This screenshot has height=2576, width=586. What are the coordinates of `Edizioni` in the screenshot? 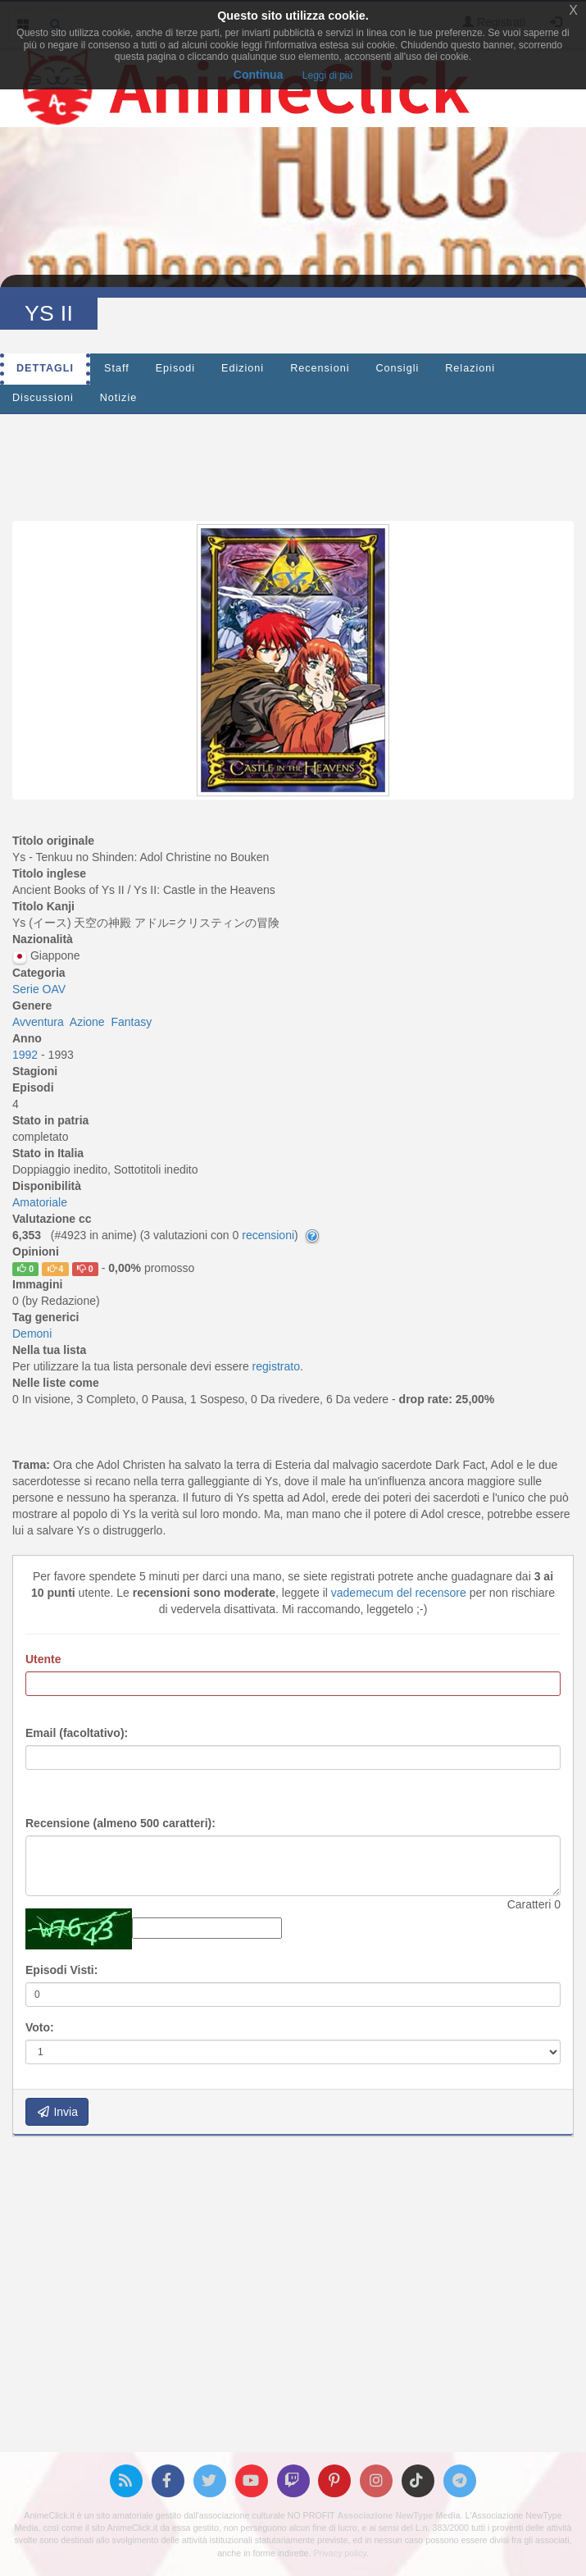 It's located at (242, 368).